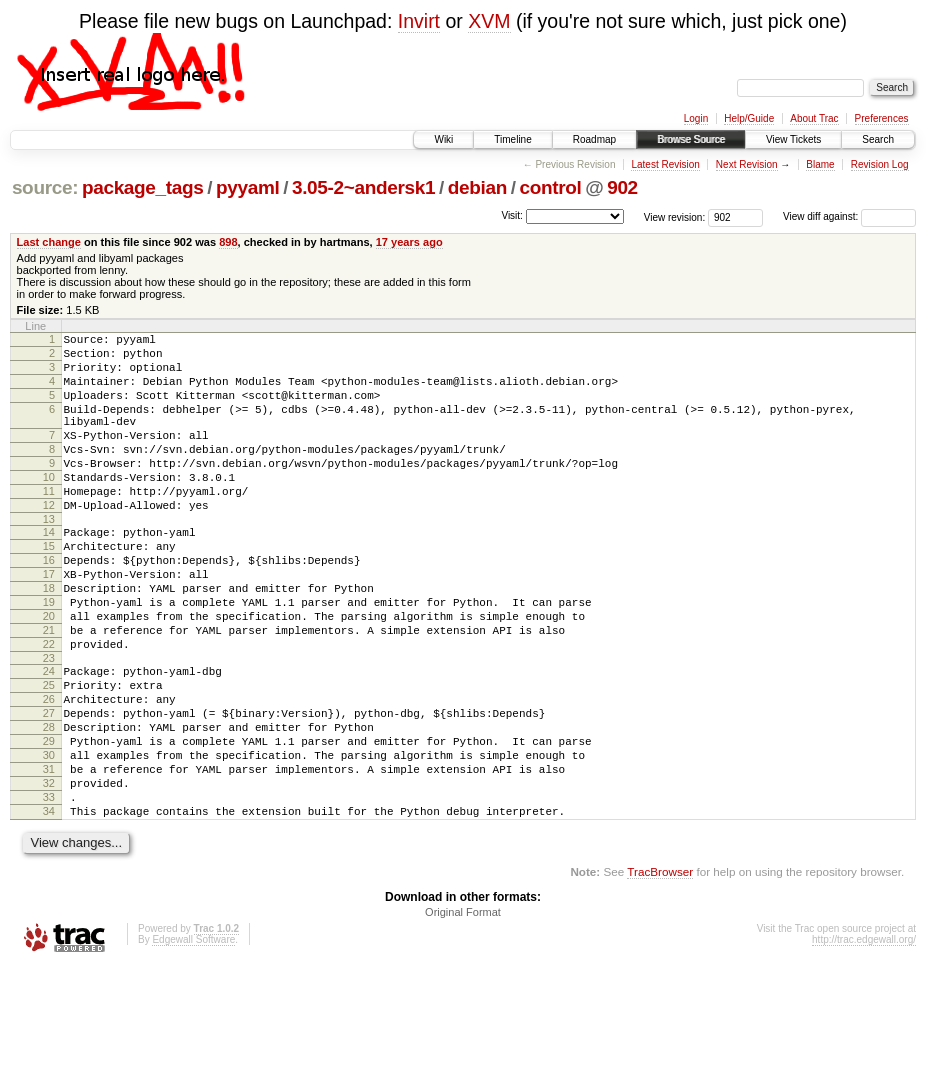  What do you see at coordinates (660, 970) in the screenshot?
I see `TracBrowser` at bounding box center [660, 970].